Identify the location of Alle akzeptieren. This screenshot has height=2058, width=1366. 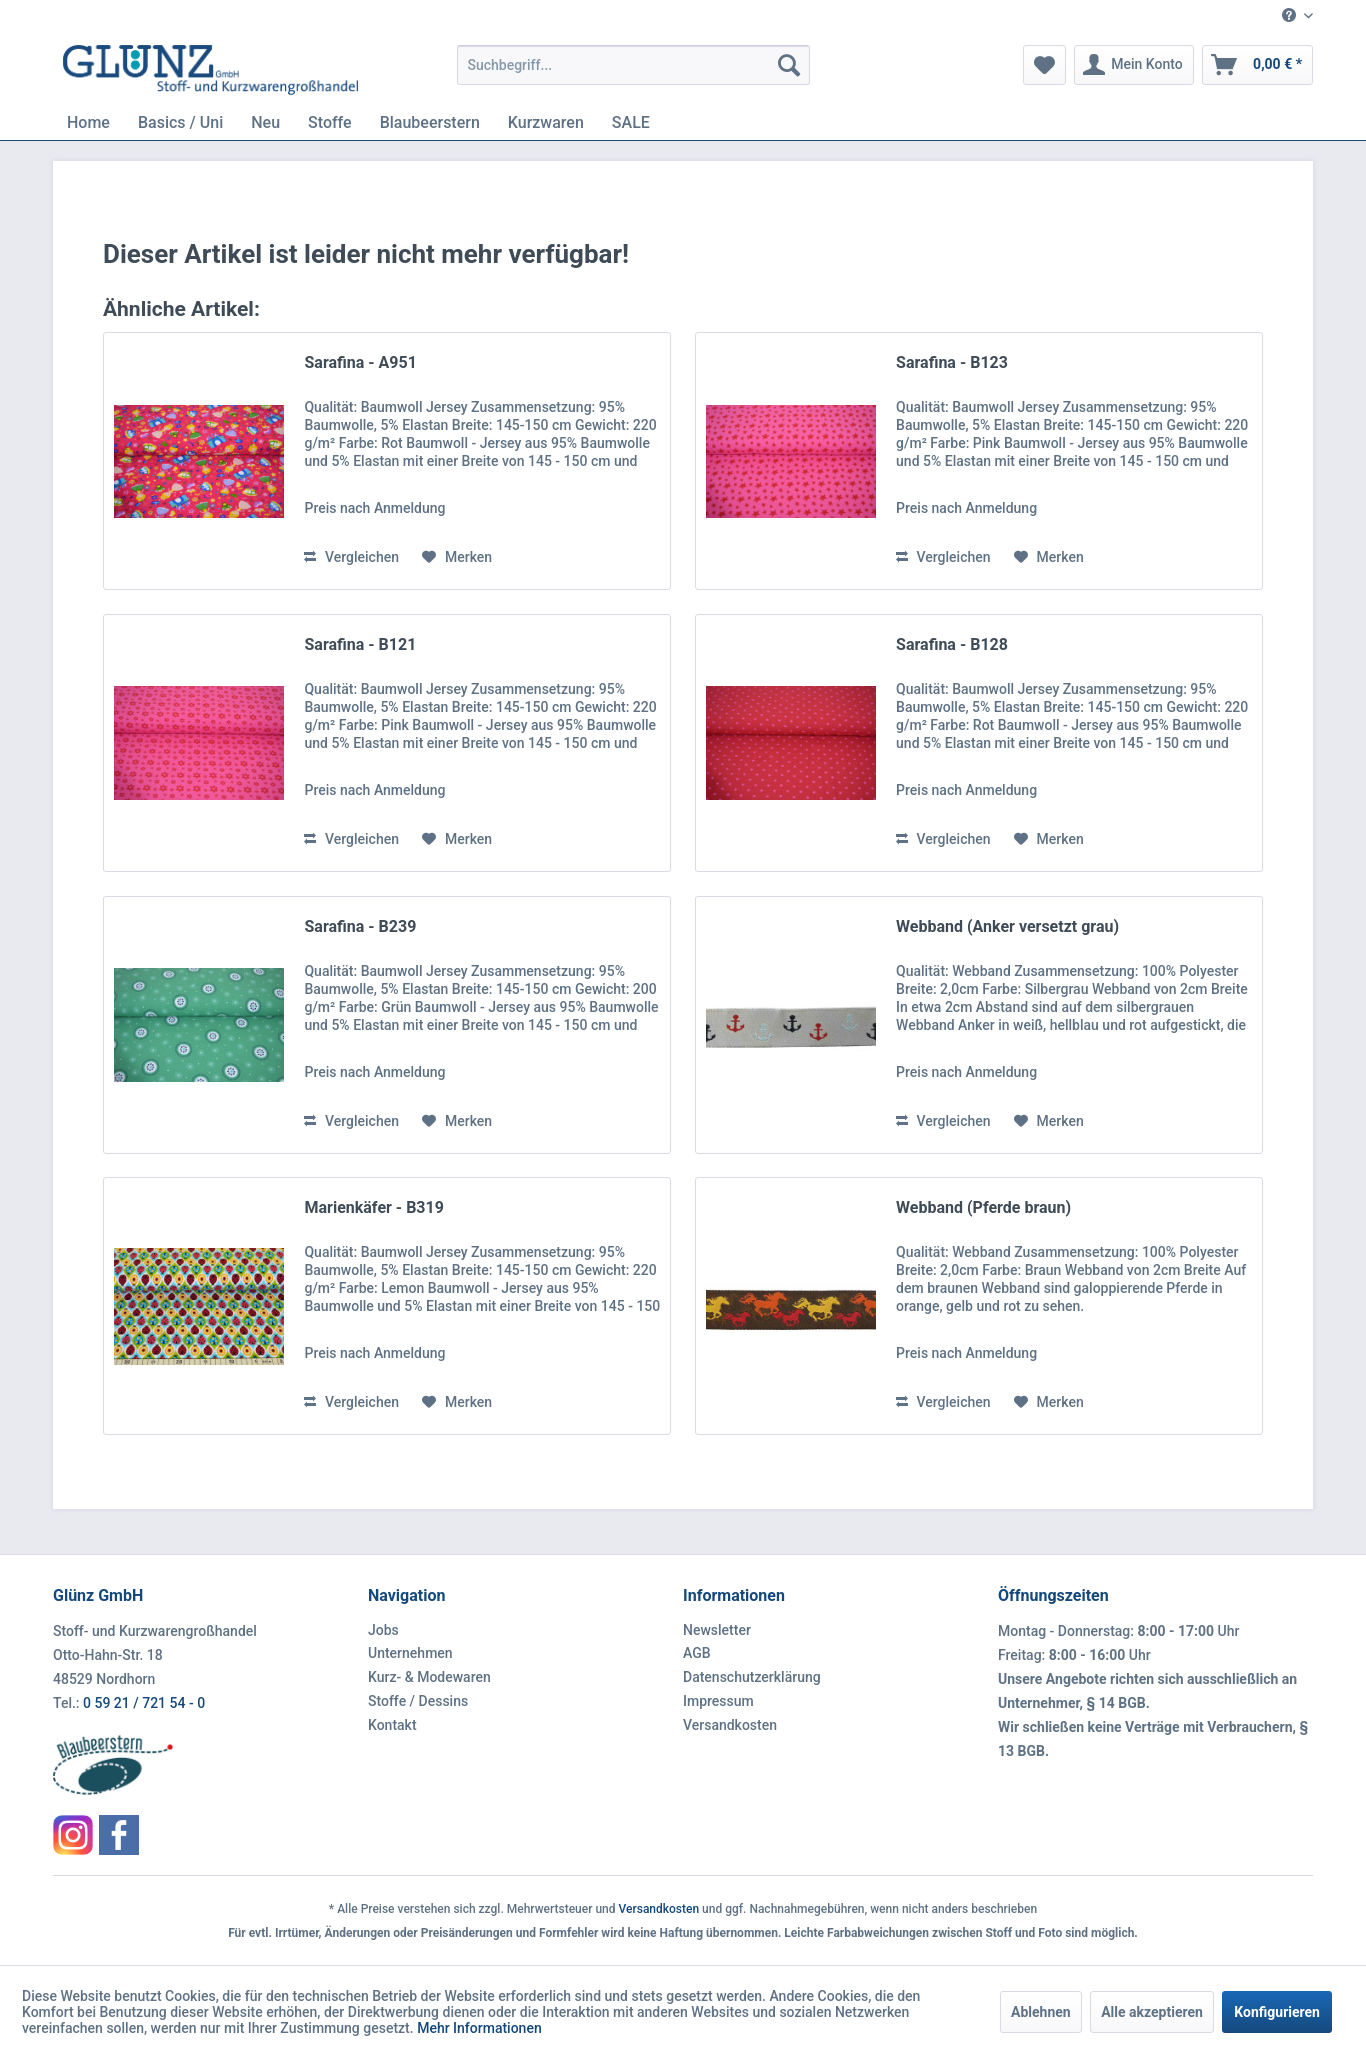
(1152, 2012).